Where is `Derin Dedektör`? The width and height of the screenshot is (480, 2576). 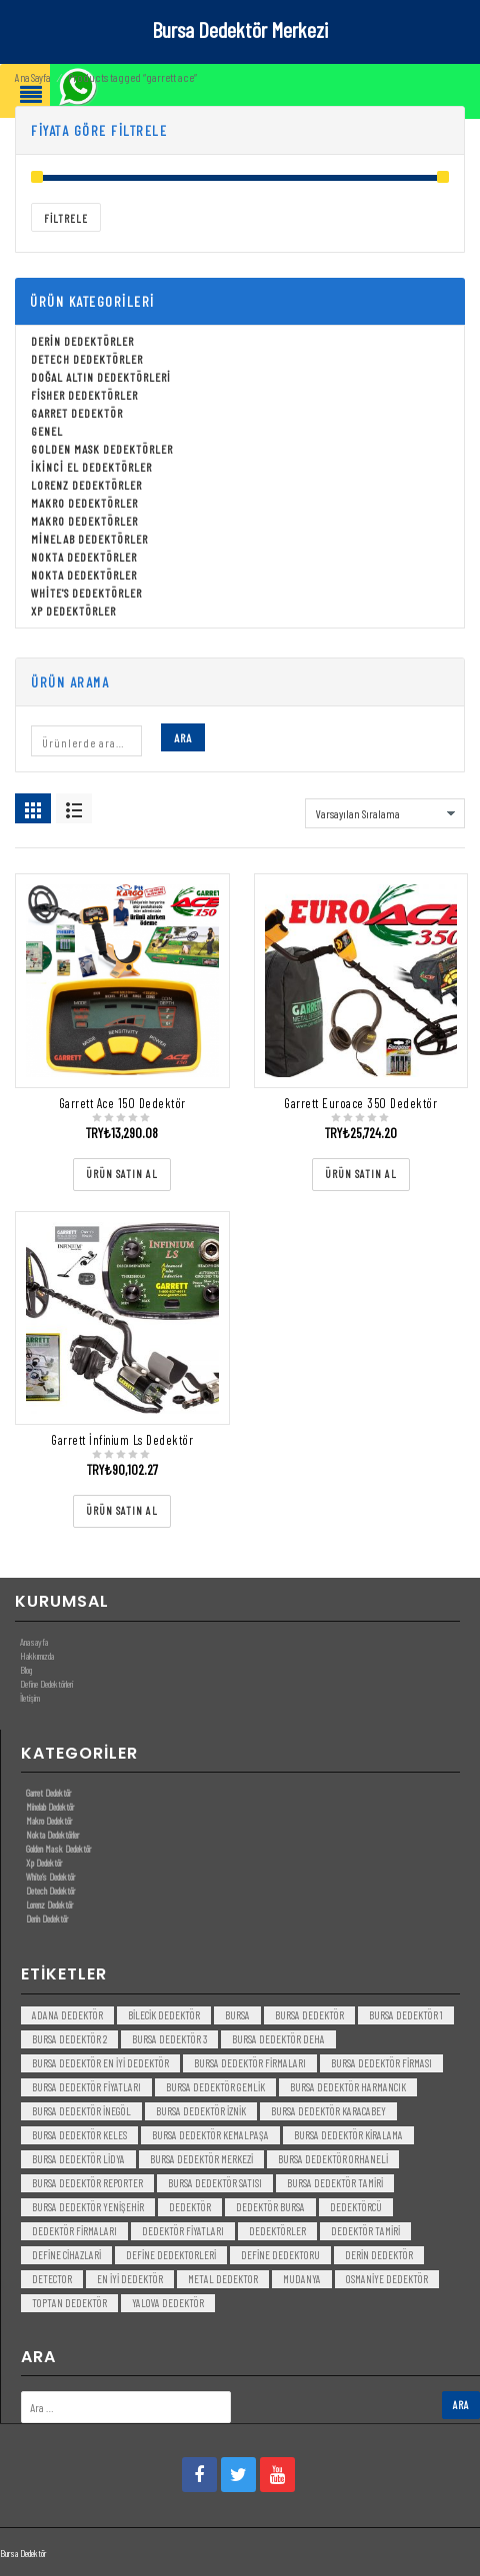
Derin Dedektör is located at coordinates (47, 1919).